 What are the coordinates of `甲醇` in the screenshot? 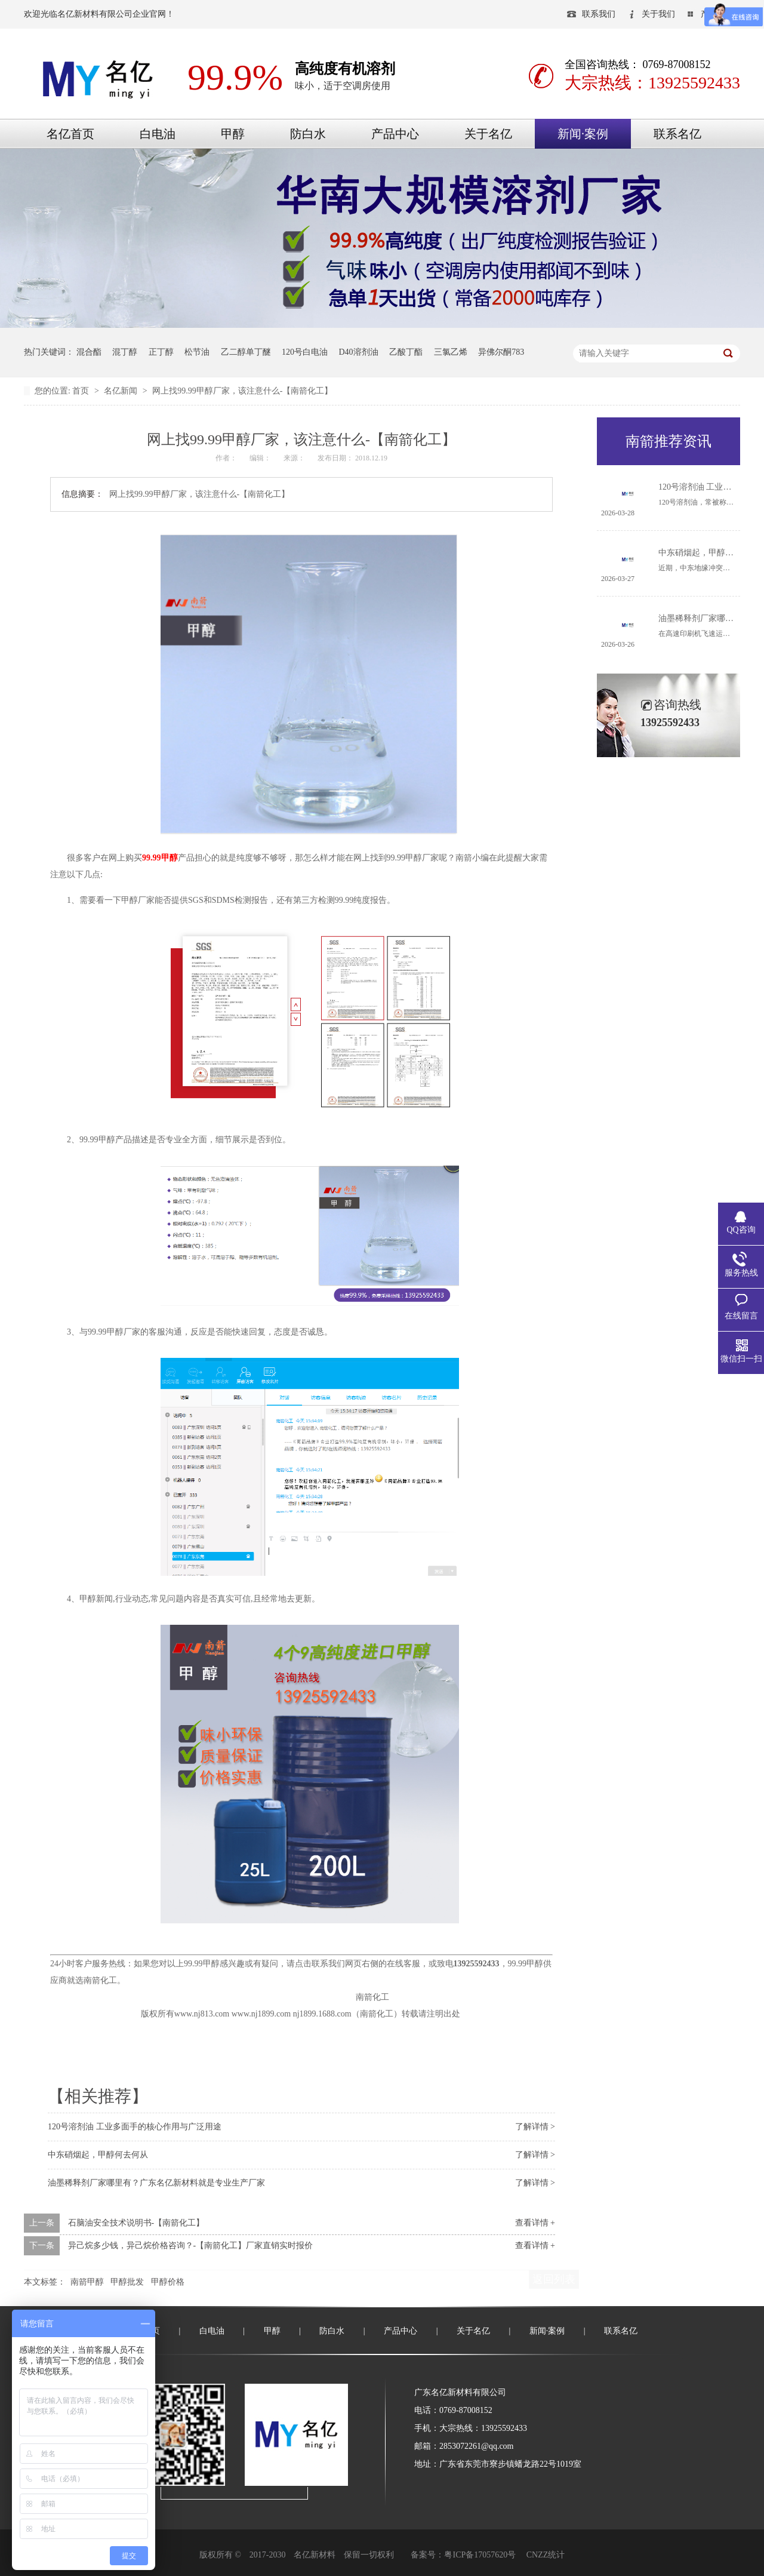 It's located at (233, 133).